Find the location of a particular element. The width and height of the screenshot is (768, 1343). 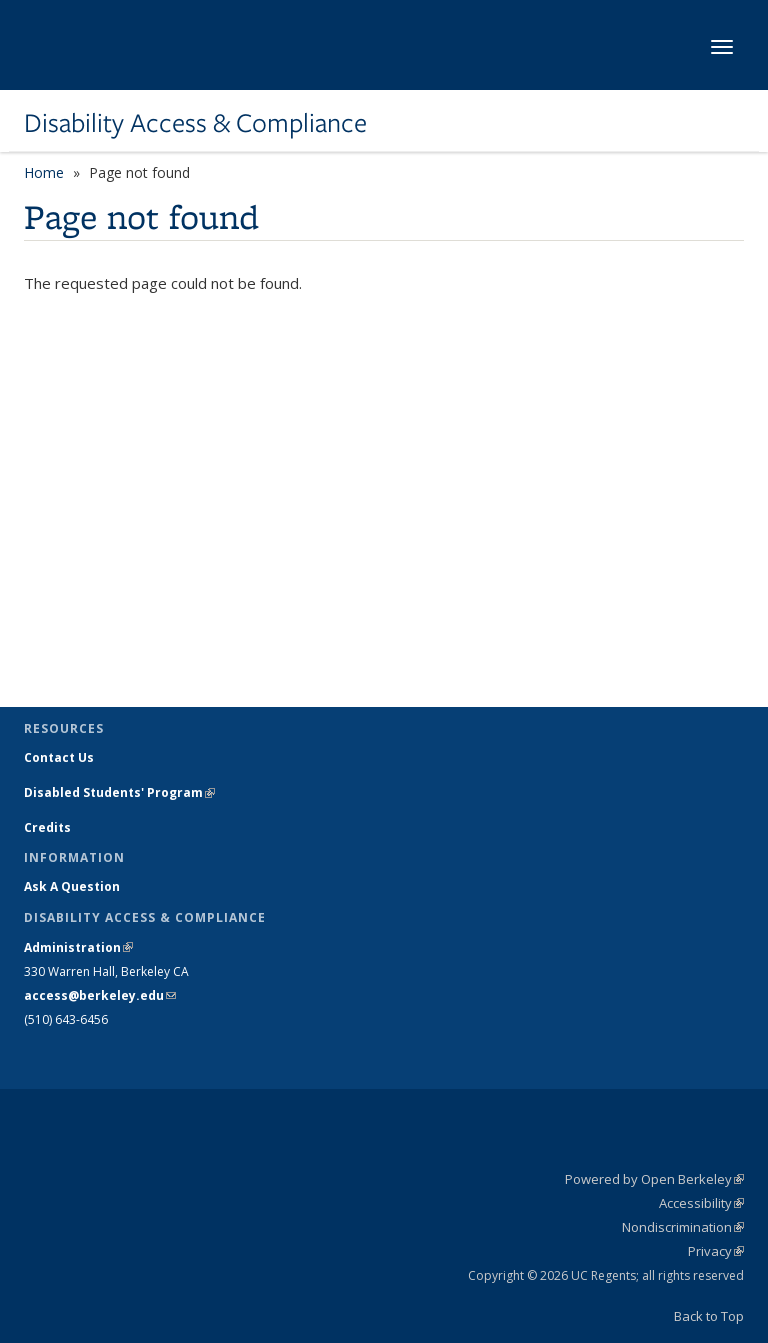

Disabled Students' Program is located at coordinates (119, 792).